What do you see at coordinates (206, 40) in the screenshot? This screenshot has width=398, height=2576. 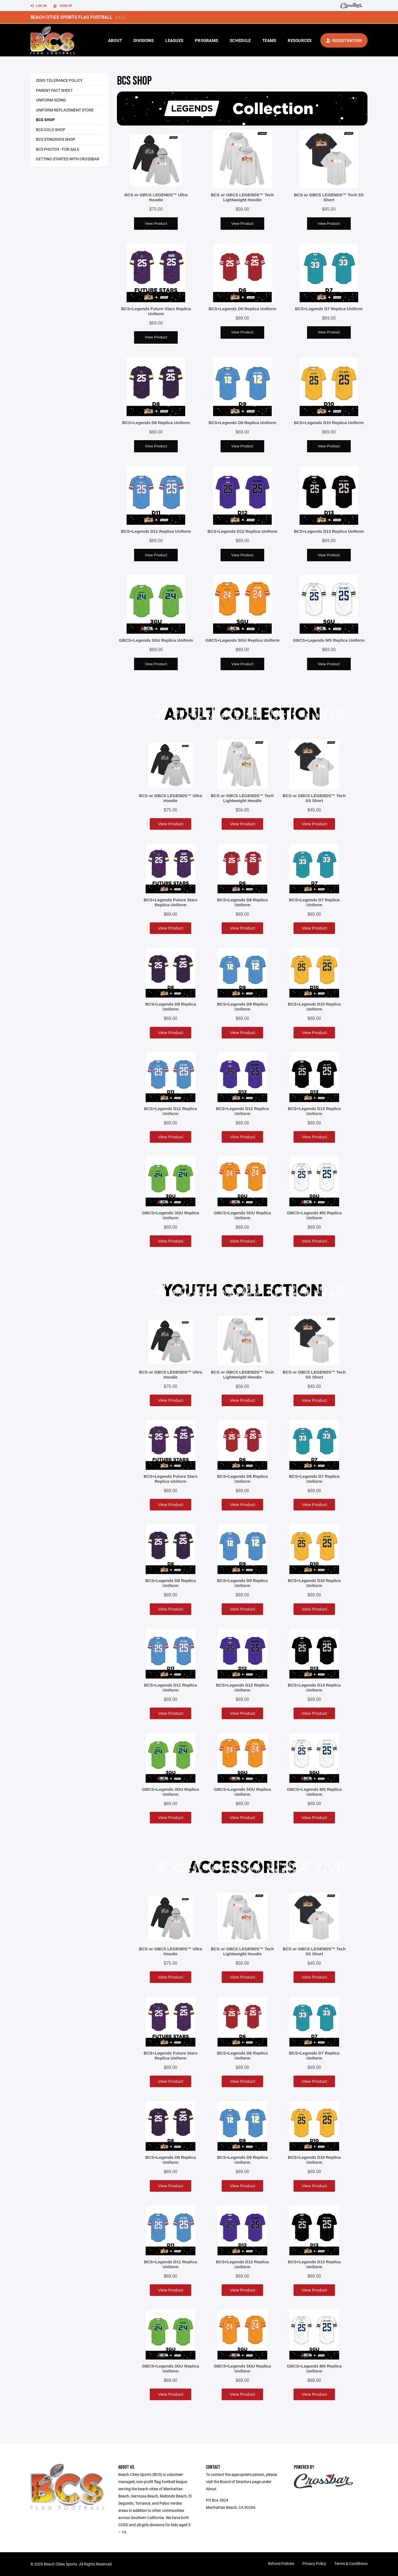 I see `Programs` at bounding box center [206, 40].